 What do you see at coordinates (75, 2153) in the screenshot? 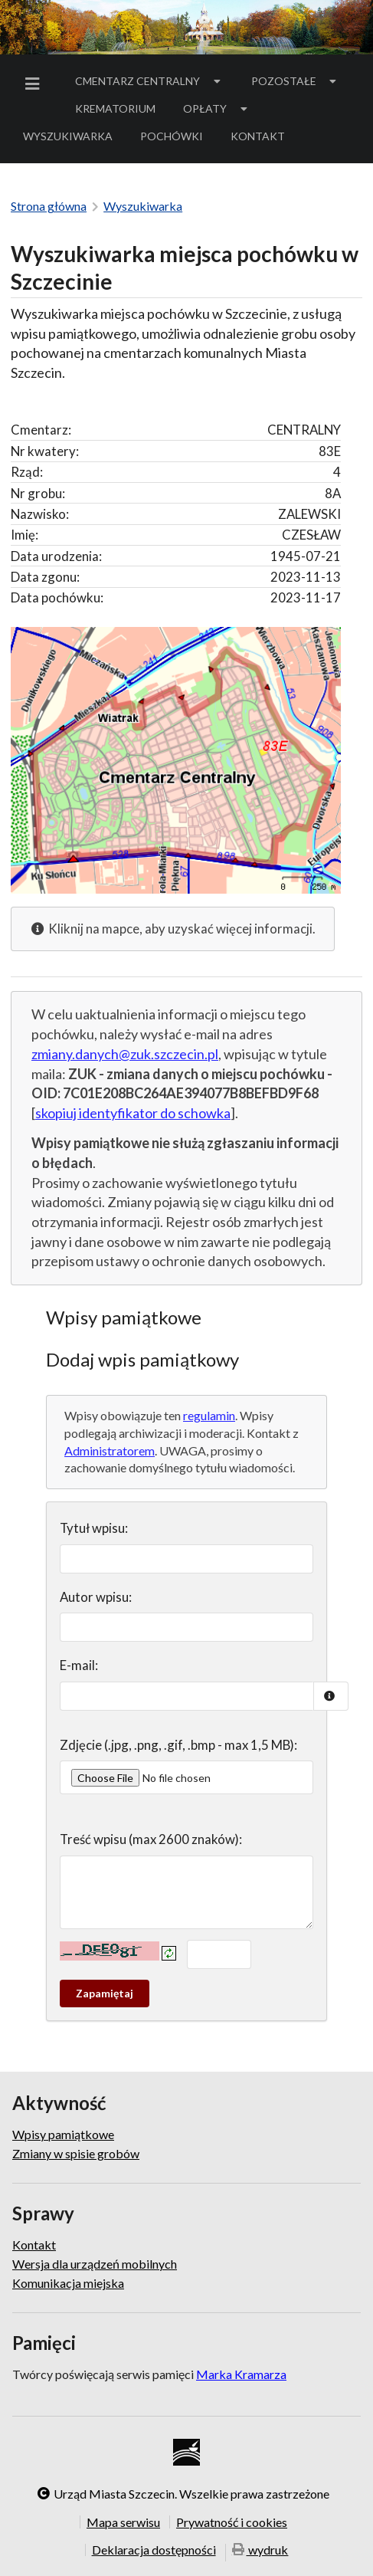
I see `Zmiany w spisie grobów` at bounding box center [75, 2153].